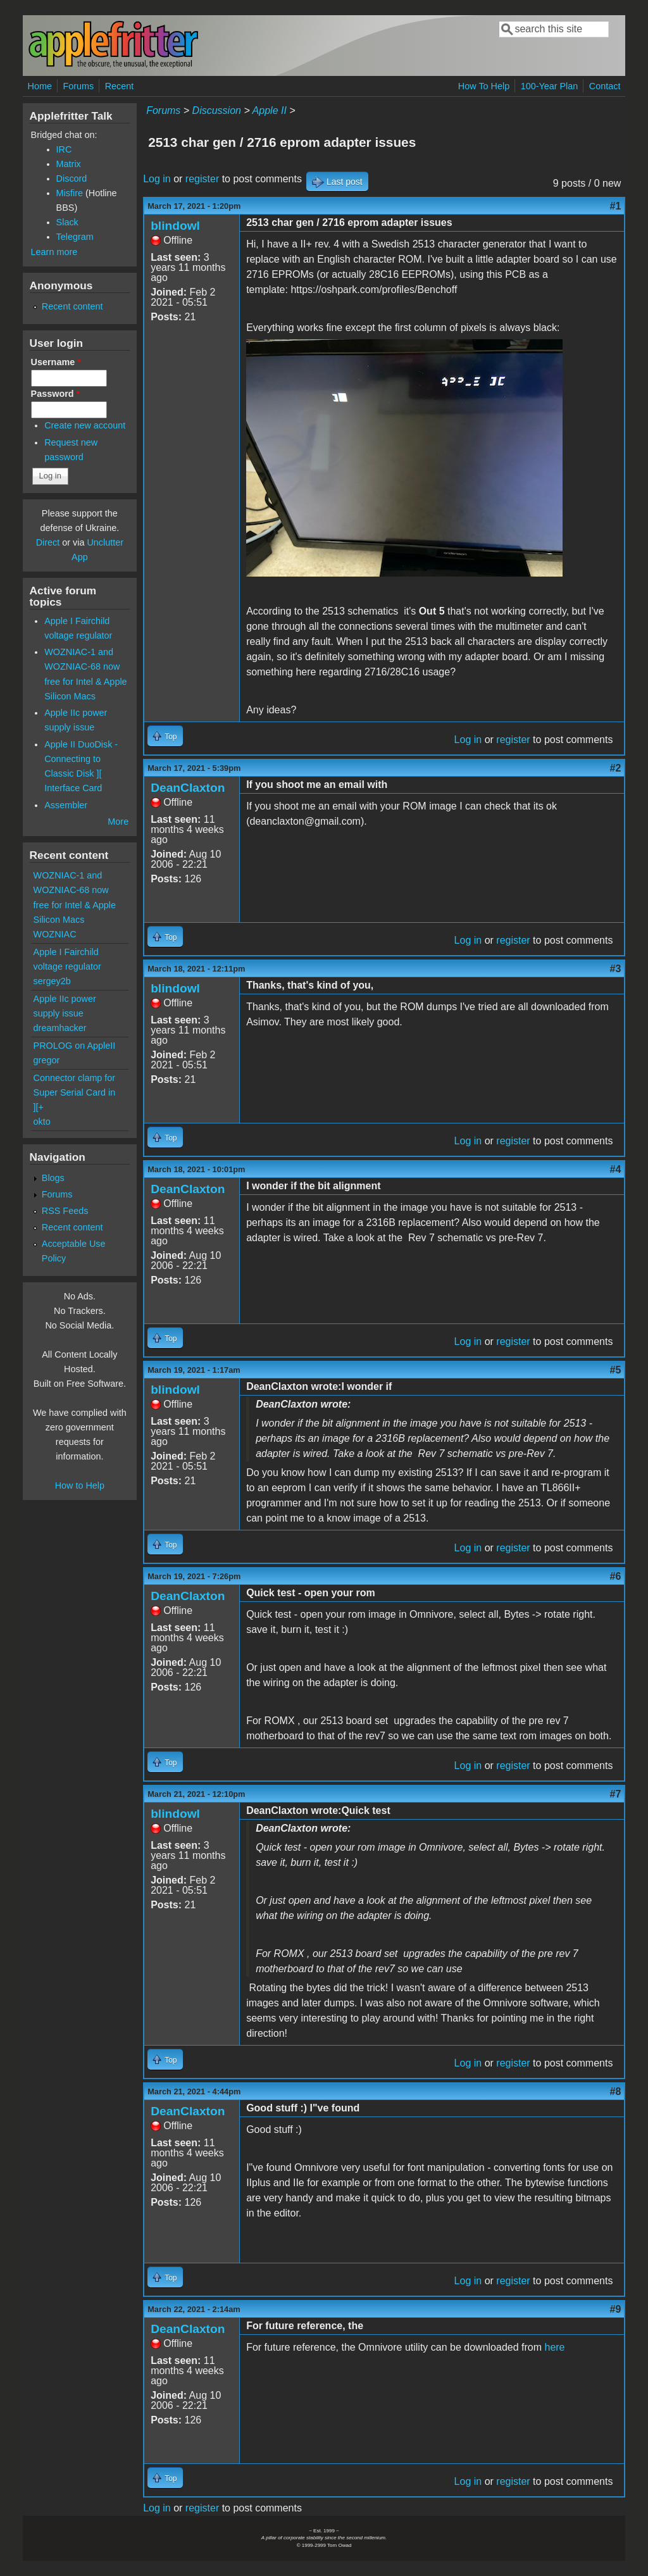  I want to click on Recent content, so click(72, 306).